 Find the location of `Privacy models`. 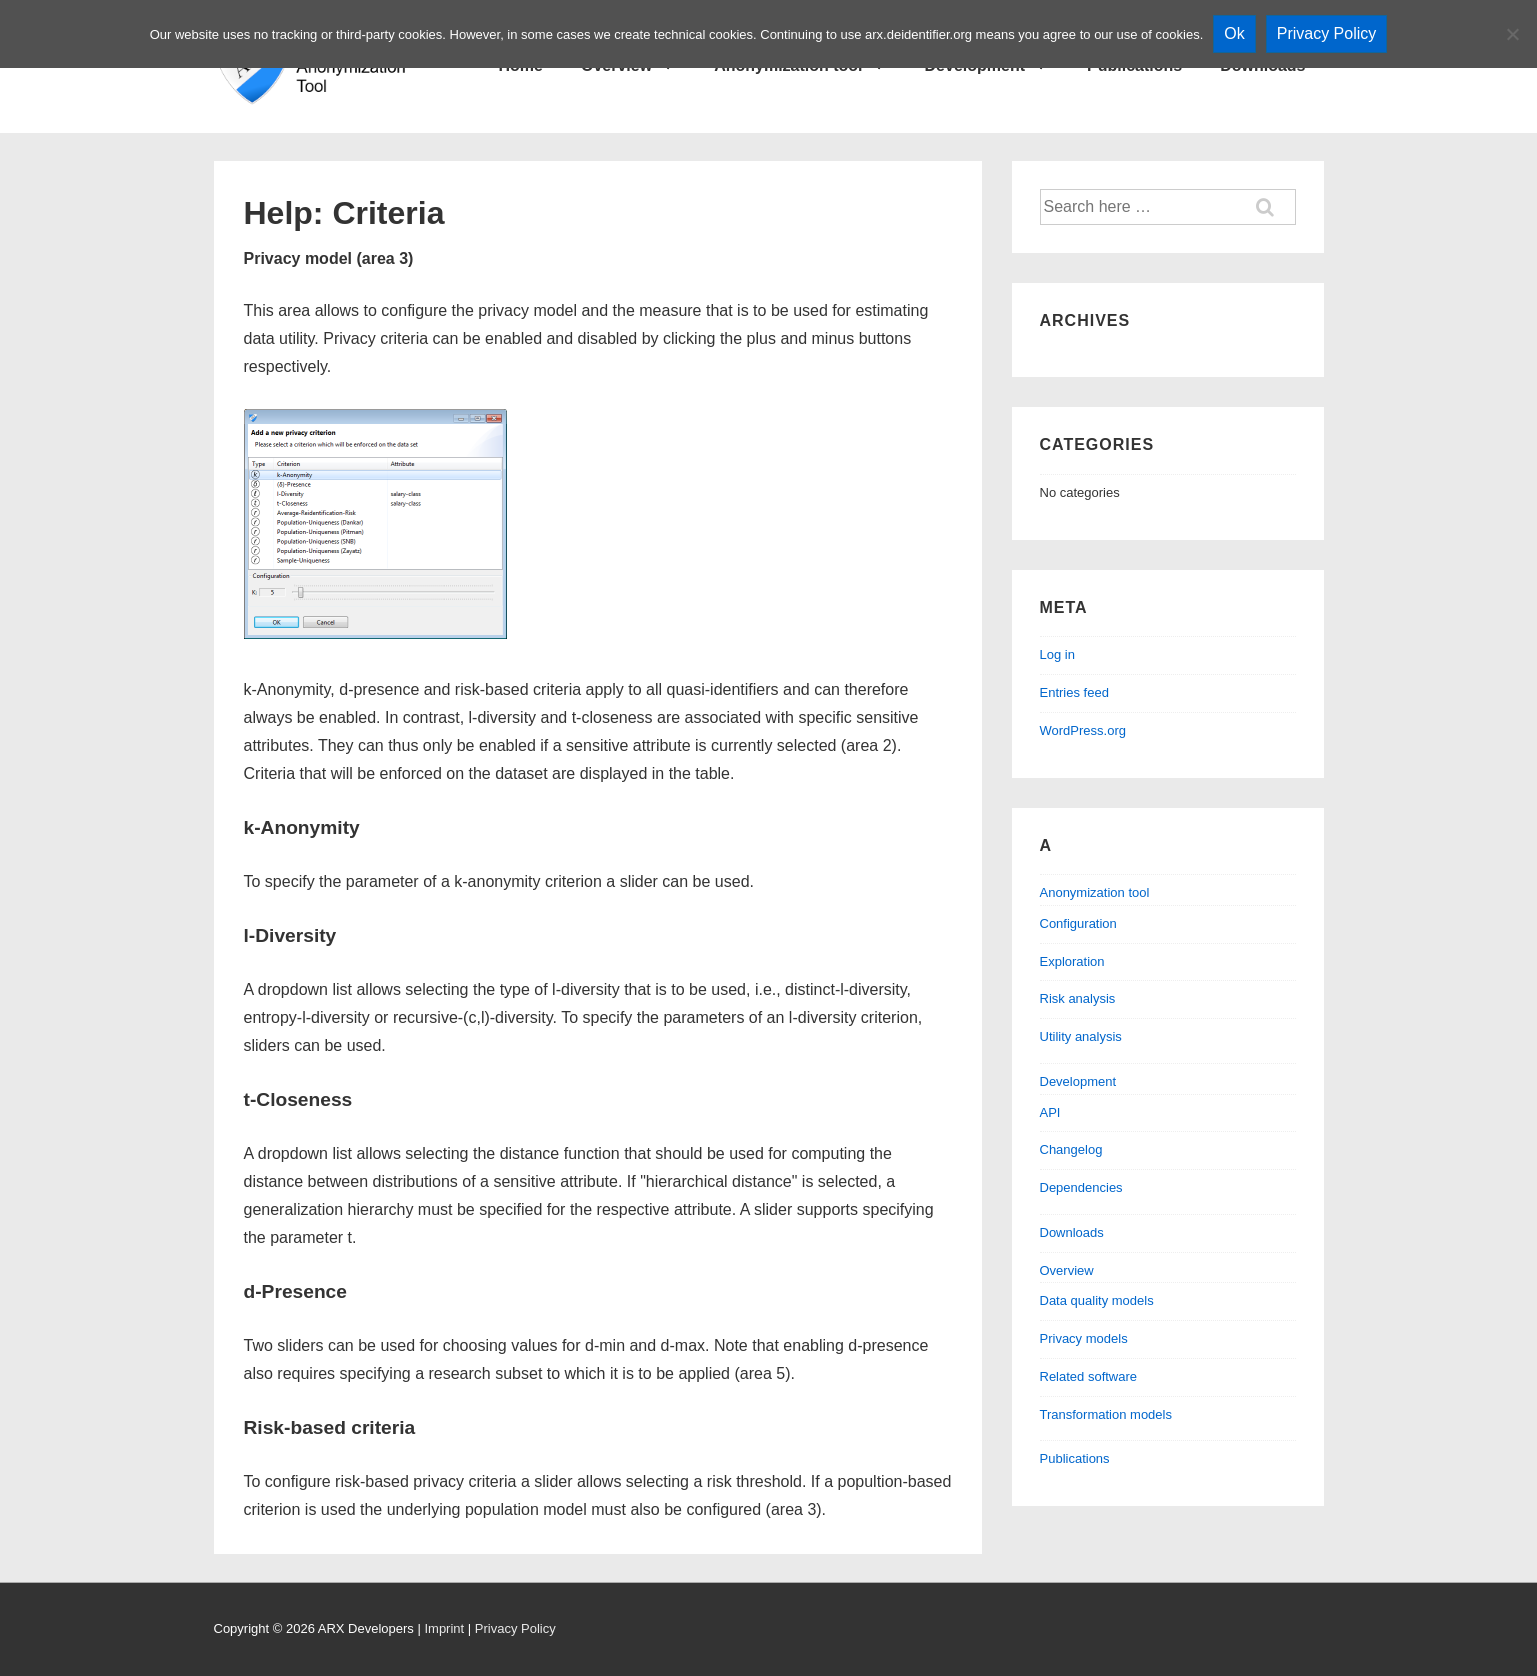

Privacy models is located at coordinates (1084, 1338).